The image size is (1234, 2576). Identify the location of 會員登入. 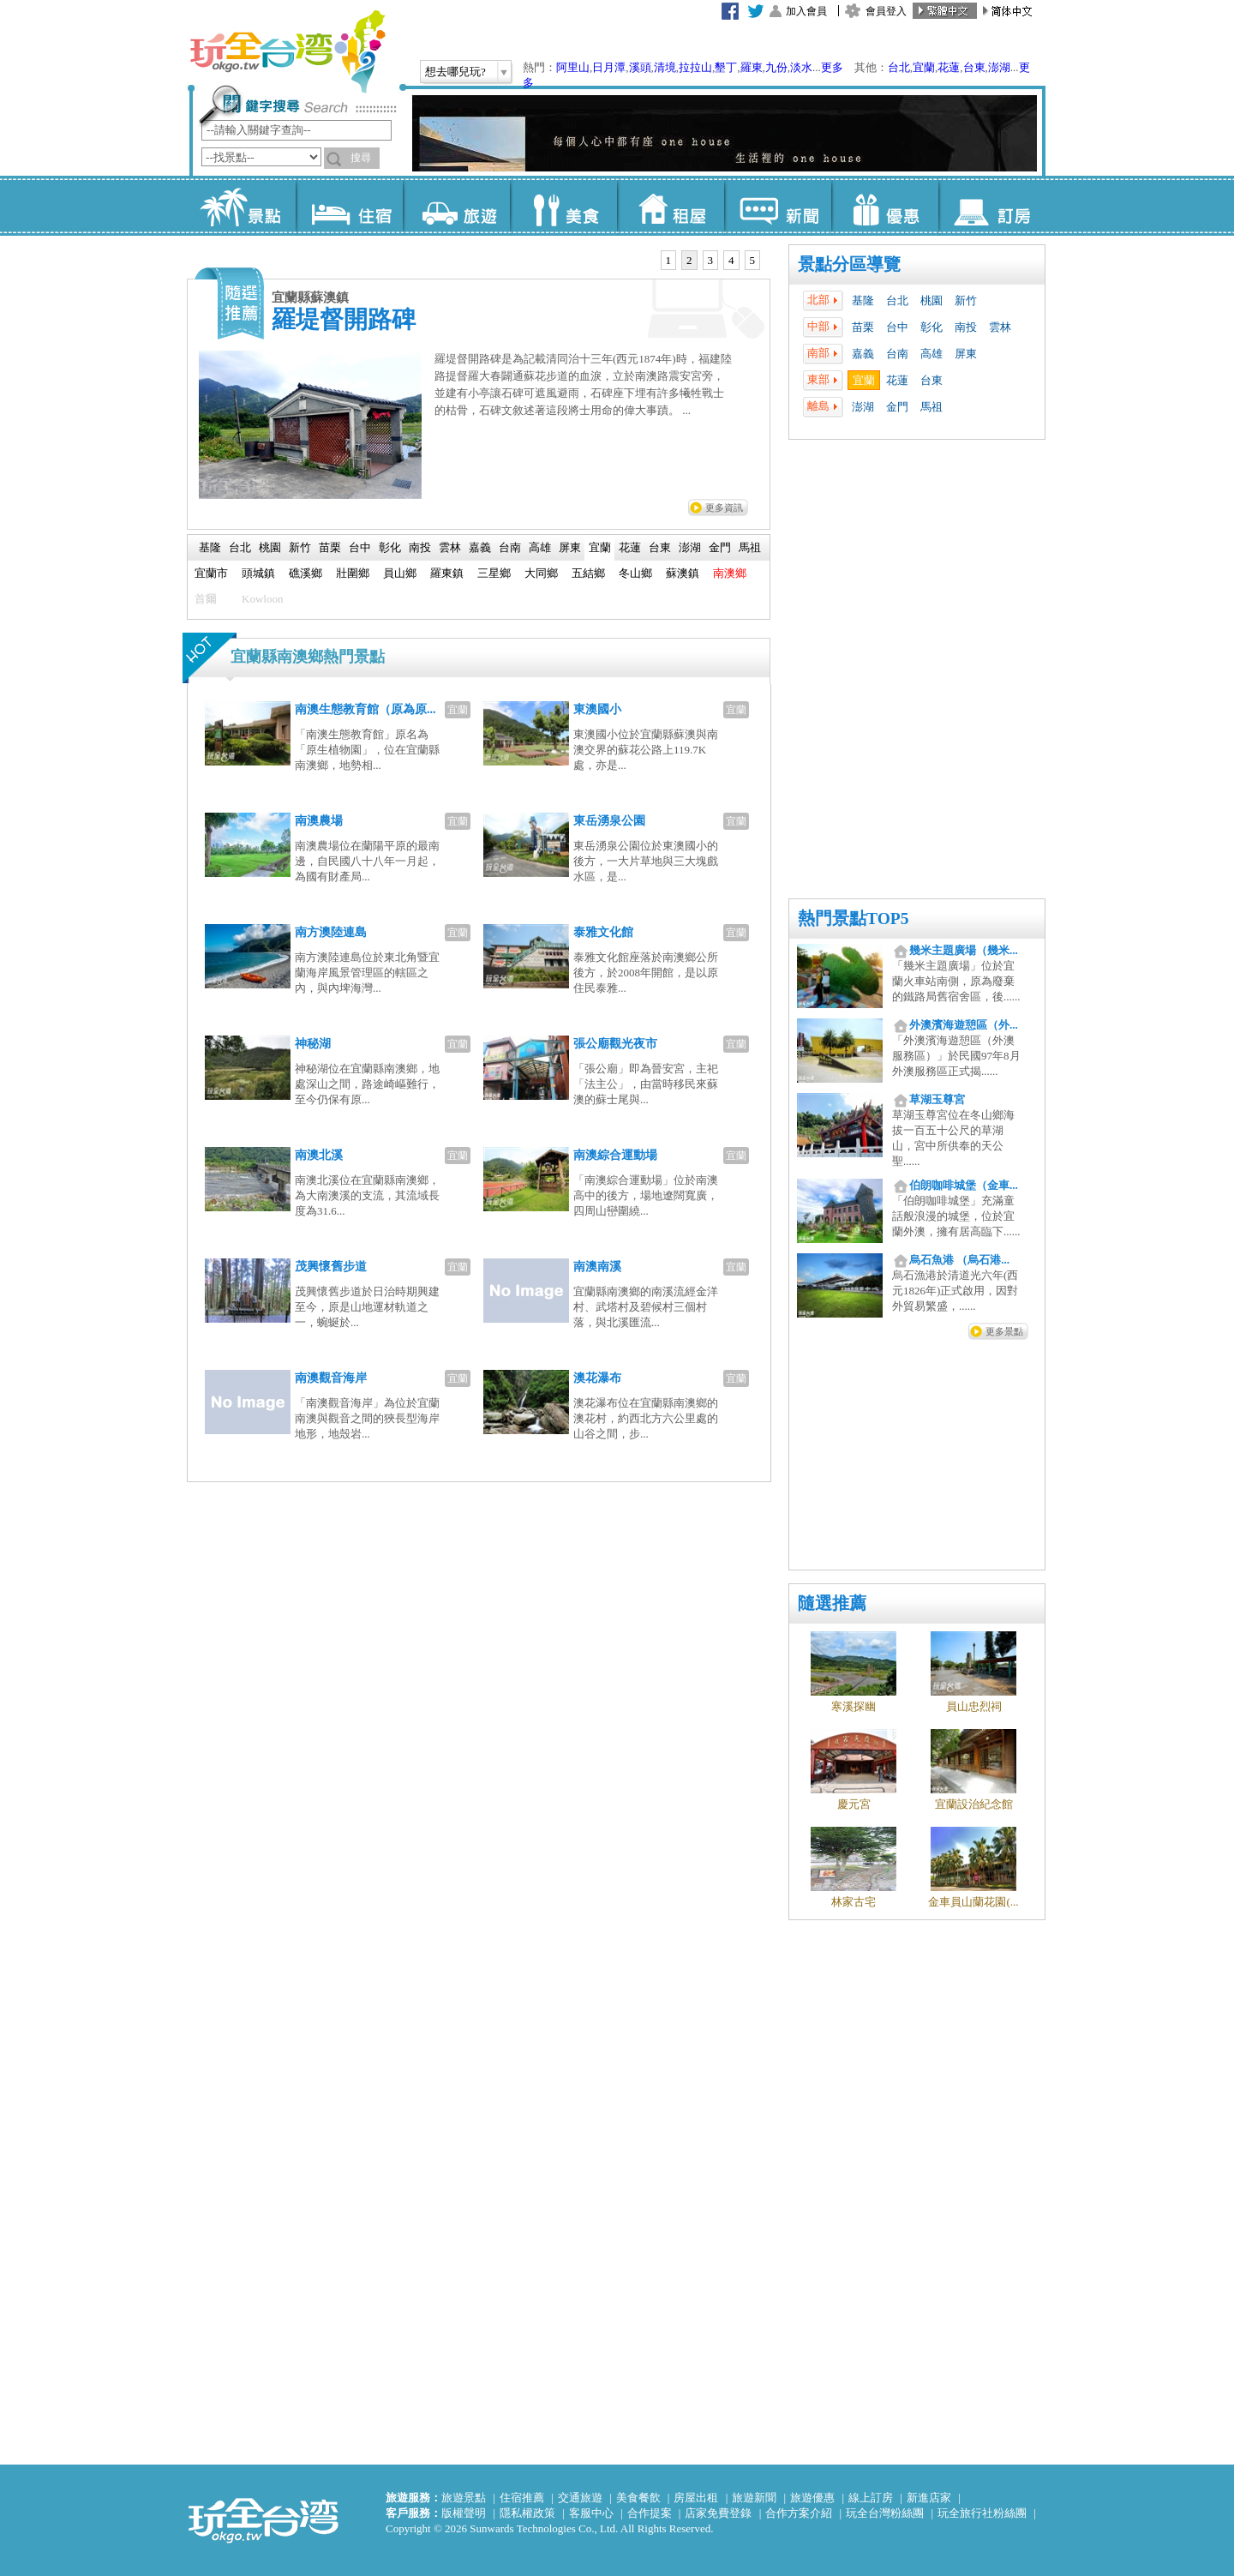
(886, 11).